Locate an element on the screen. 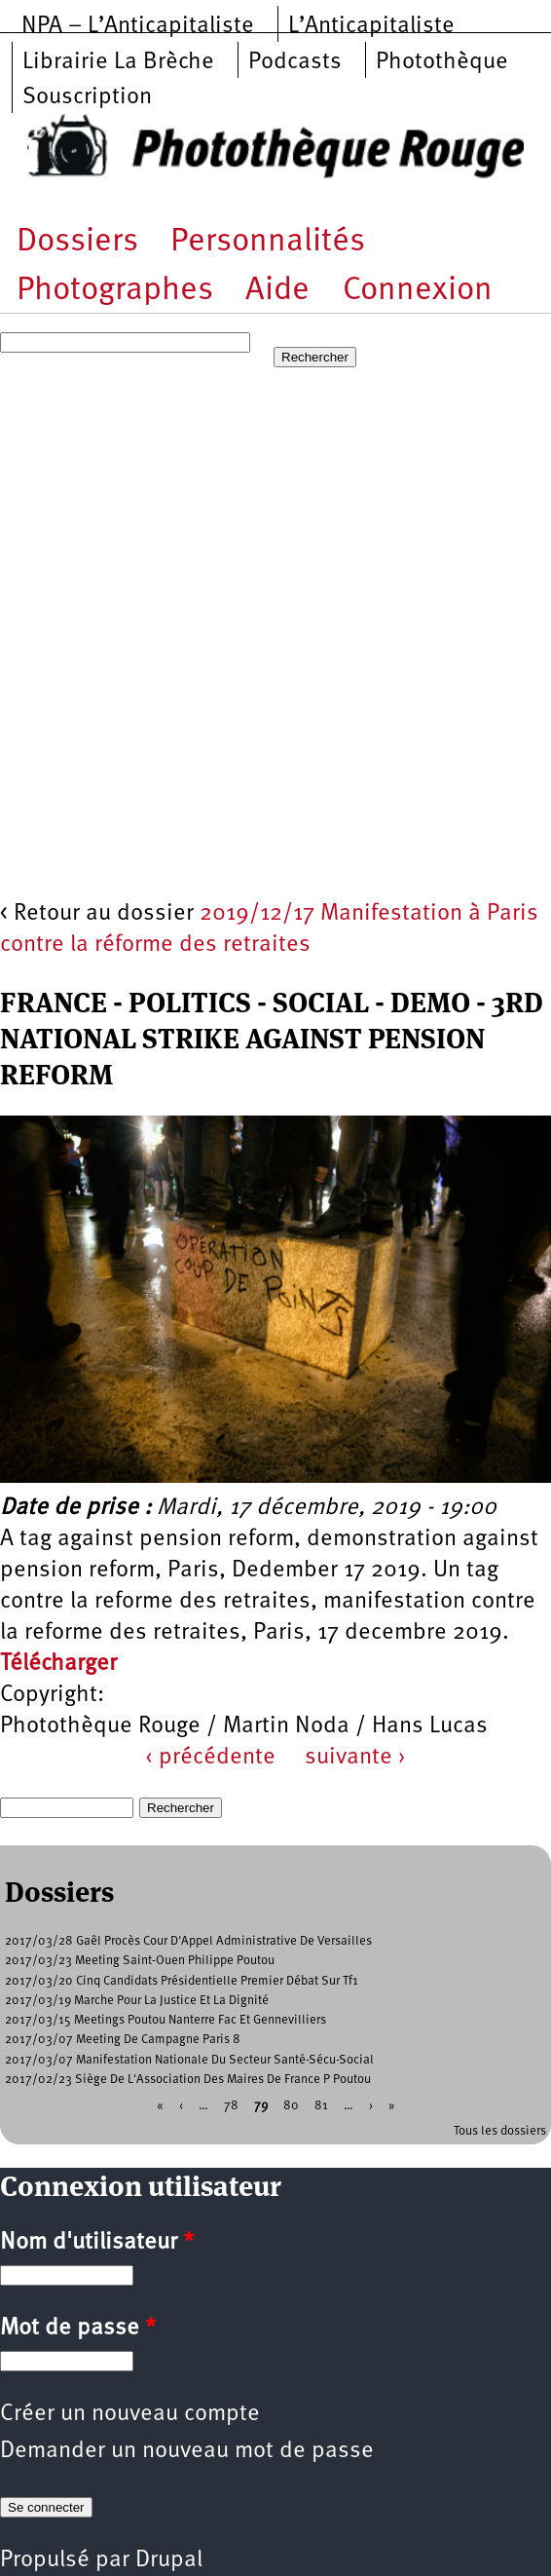  Drupal is located at coordinates (168, 2560).